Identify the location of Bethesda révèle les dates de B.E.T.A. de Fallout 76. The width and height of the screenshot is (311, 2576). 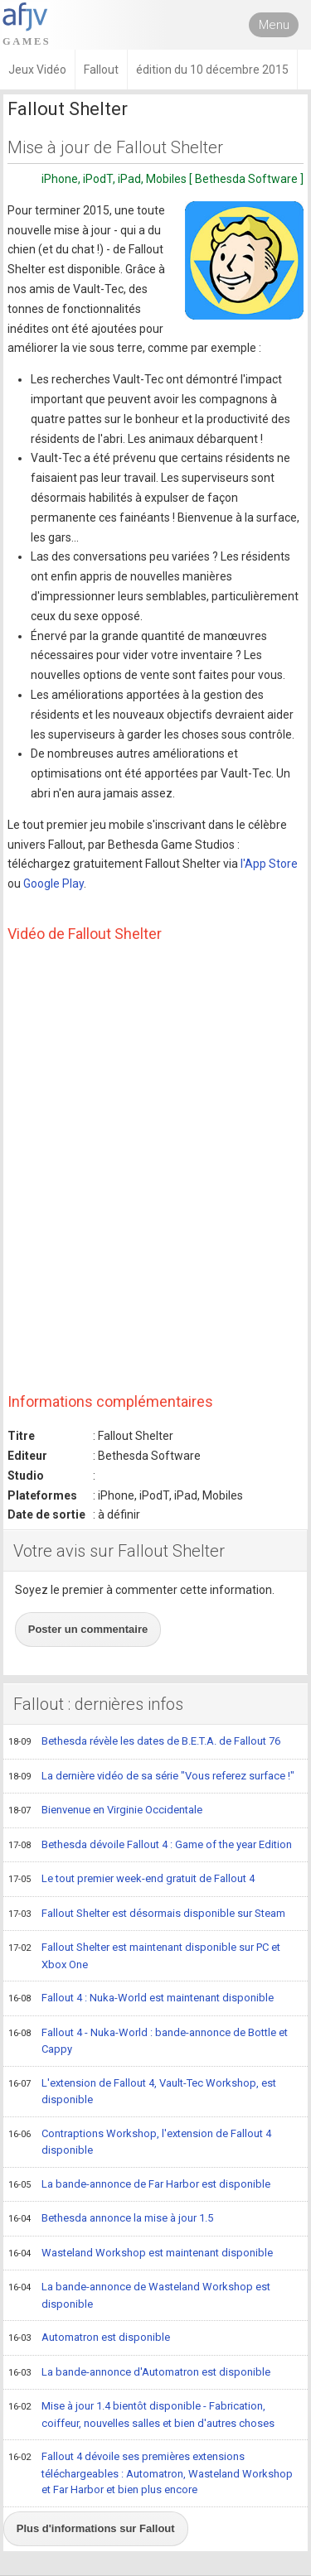
(144, 1742).